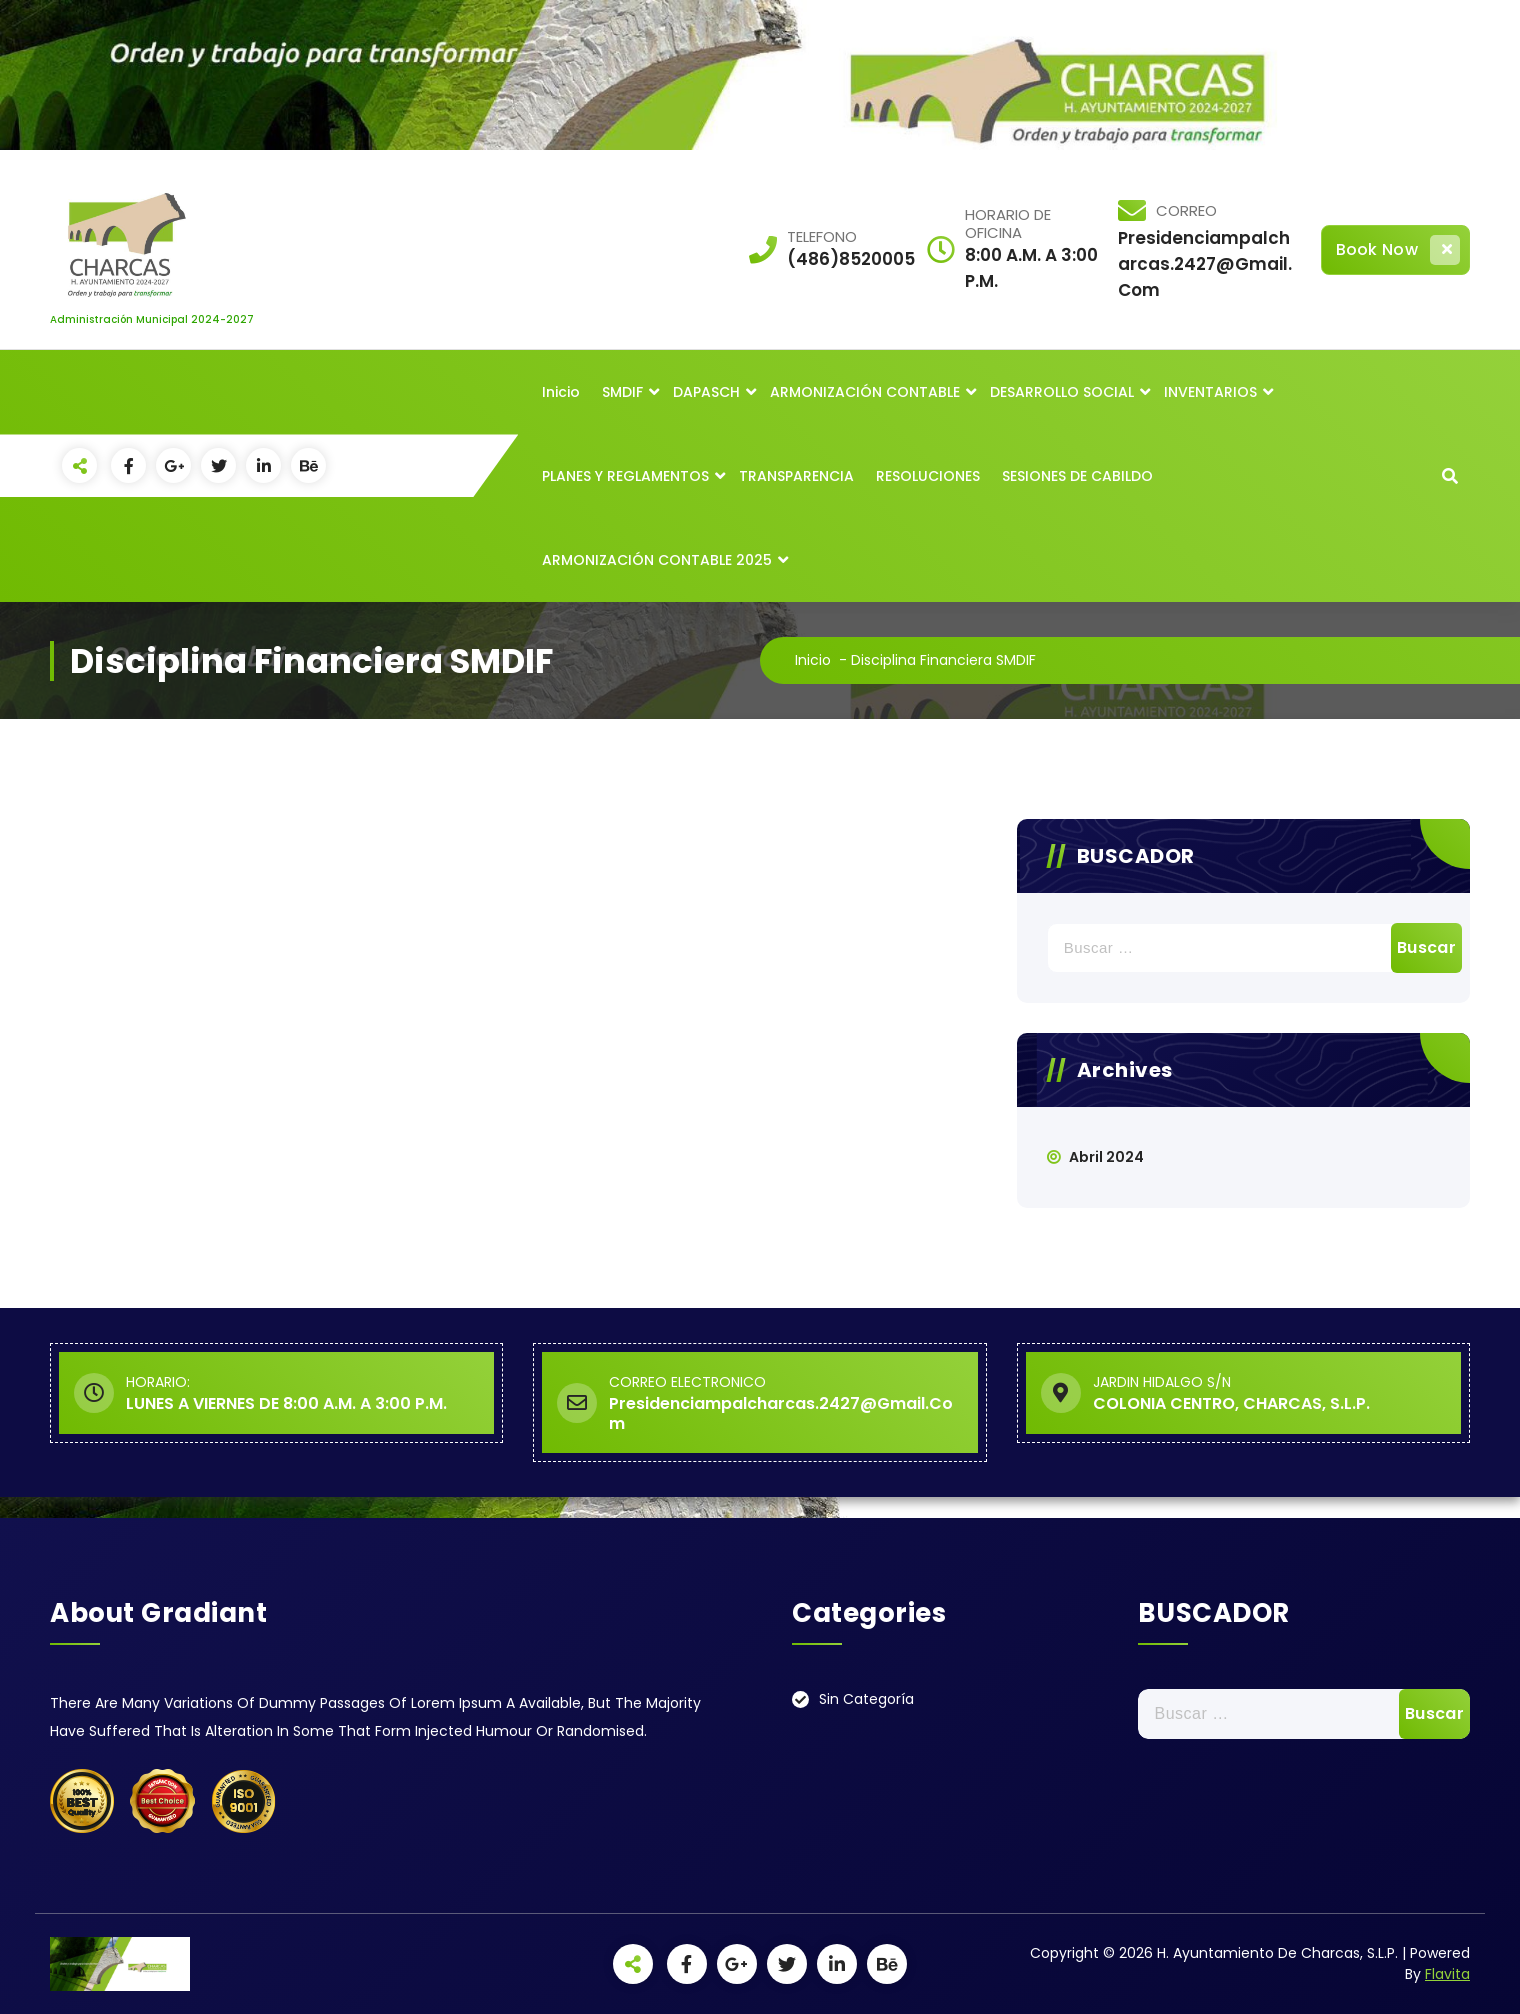 Image resolution: width=1520 pixels, height=2014 pixels. Describe the element at coordinates (561, 392) in the screenshot. I see `Inicio` at that location.